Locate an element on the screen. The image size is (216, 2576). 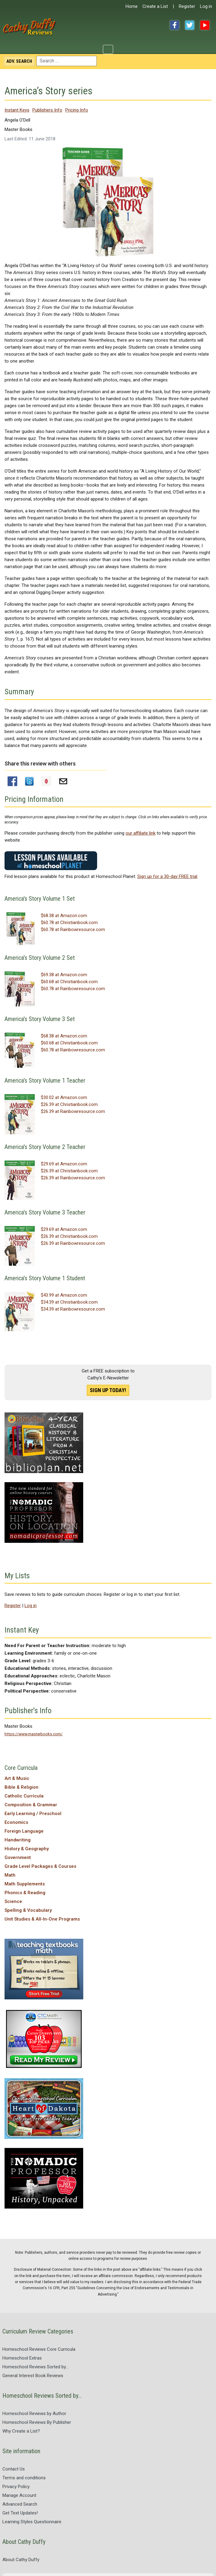
Unit Studies & All-In-One Programs is located at coordinates (42, 1919).